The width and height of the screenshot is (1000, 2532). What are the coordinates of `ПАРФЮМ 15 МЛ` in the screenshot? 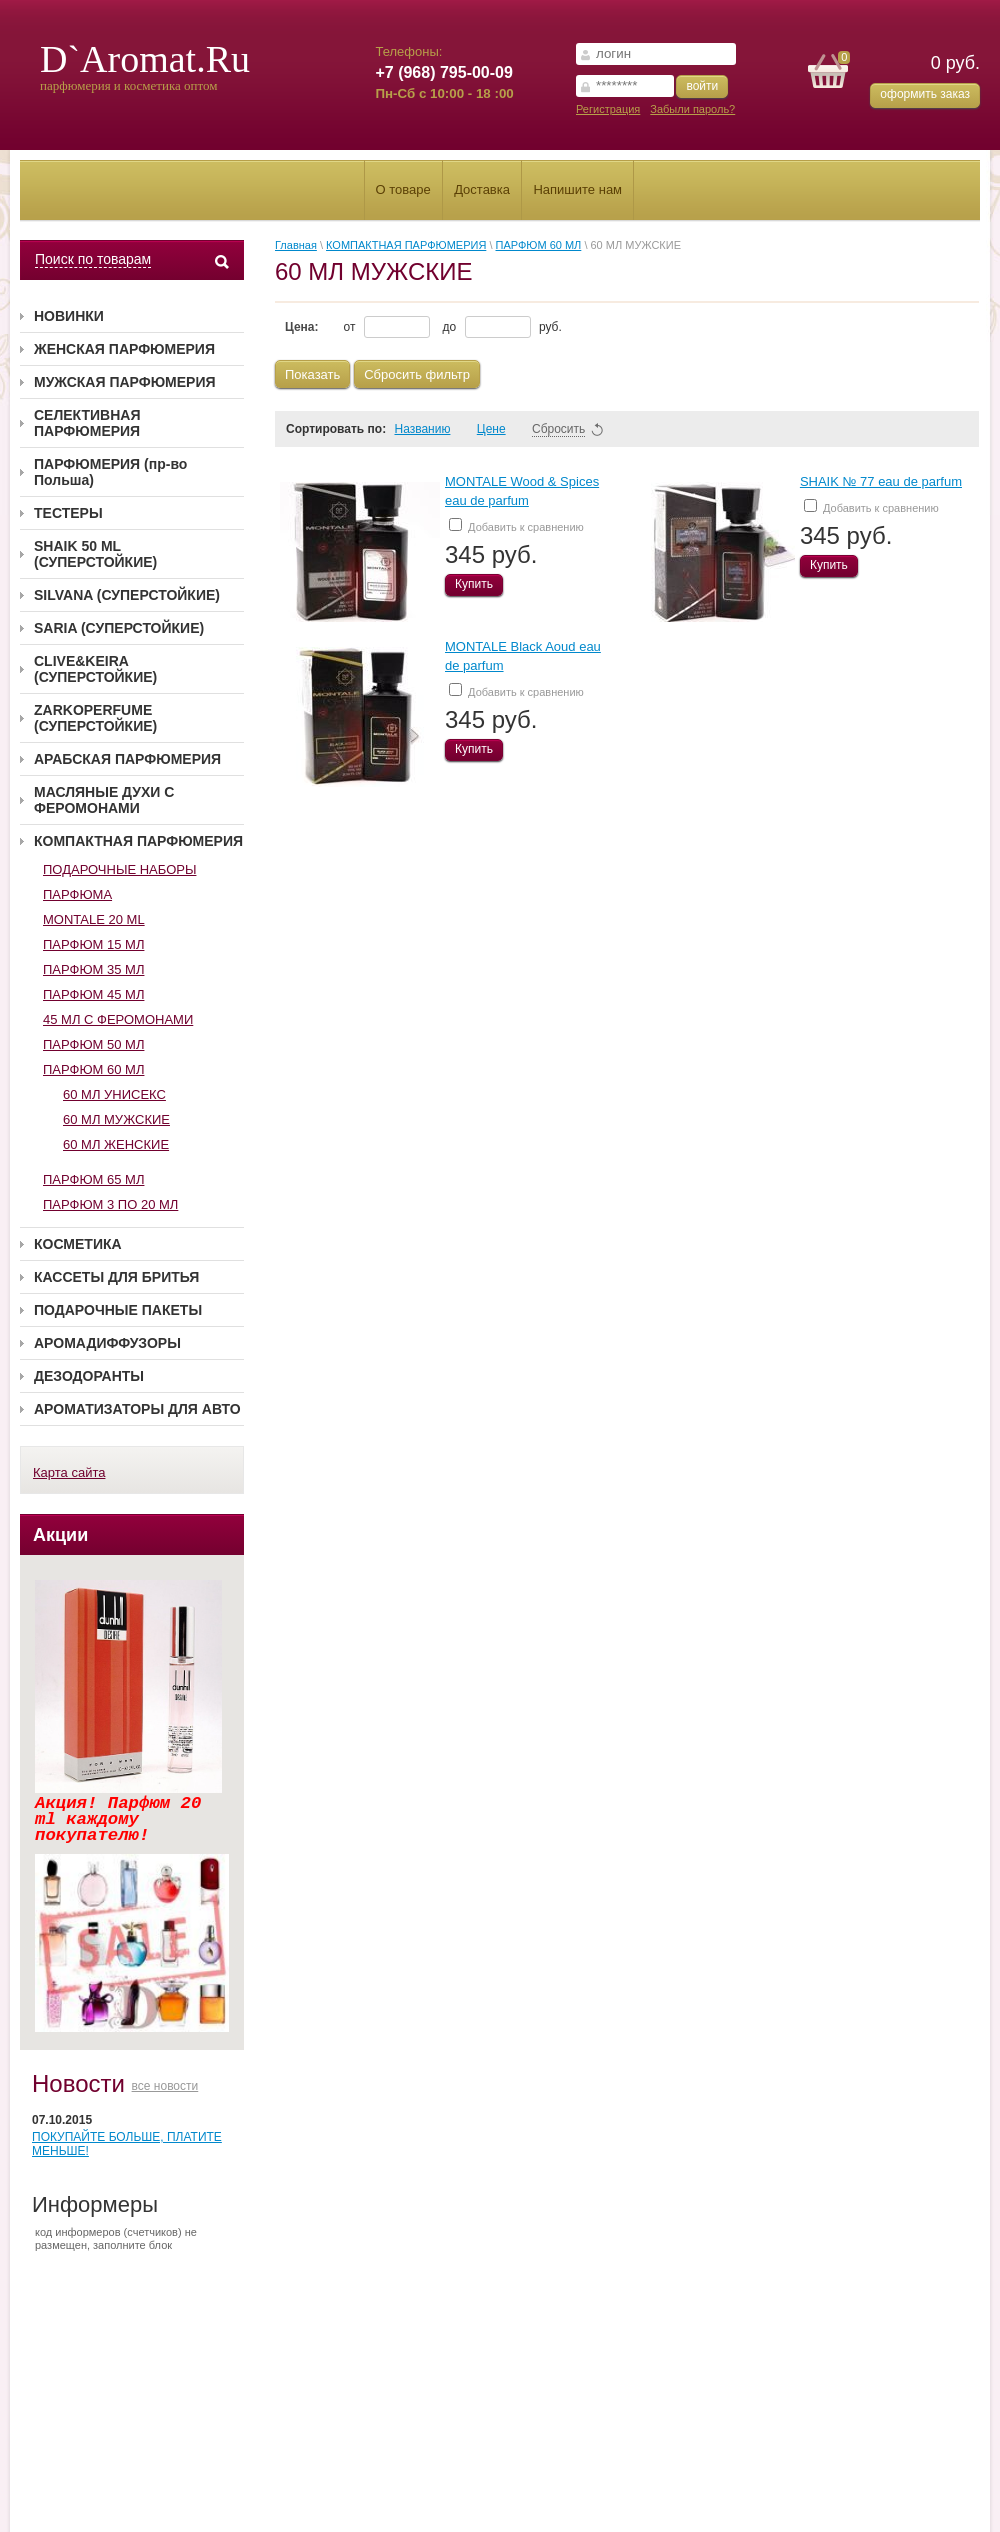 It's located at (93, 944).